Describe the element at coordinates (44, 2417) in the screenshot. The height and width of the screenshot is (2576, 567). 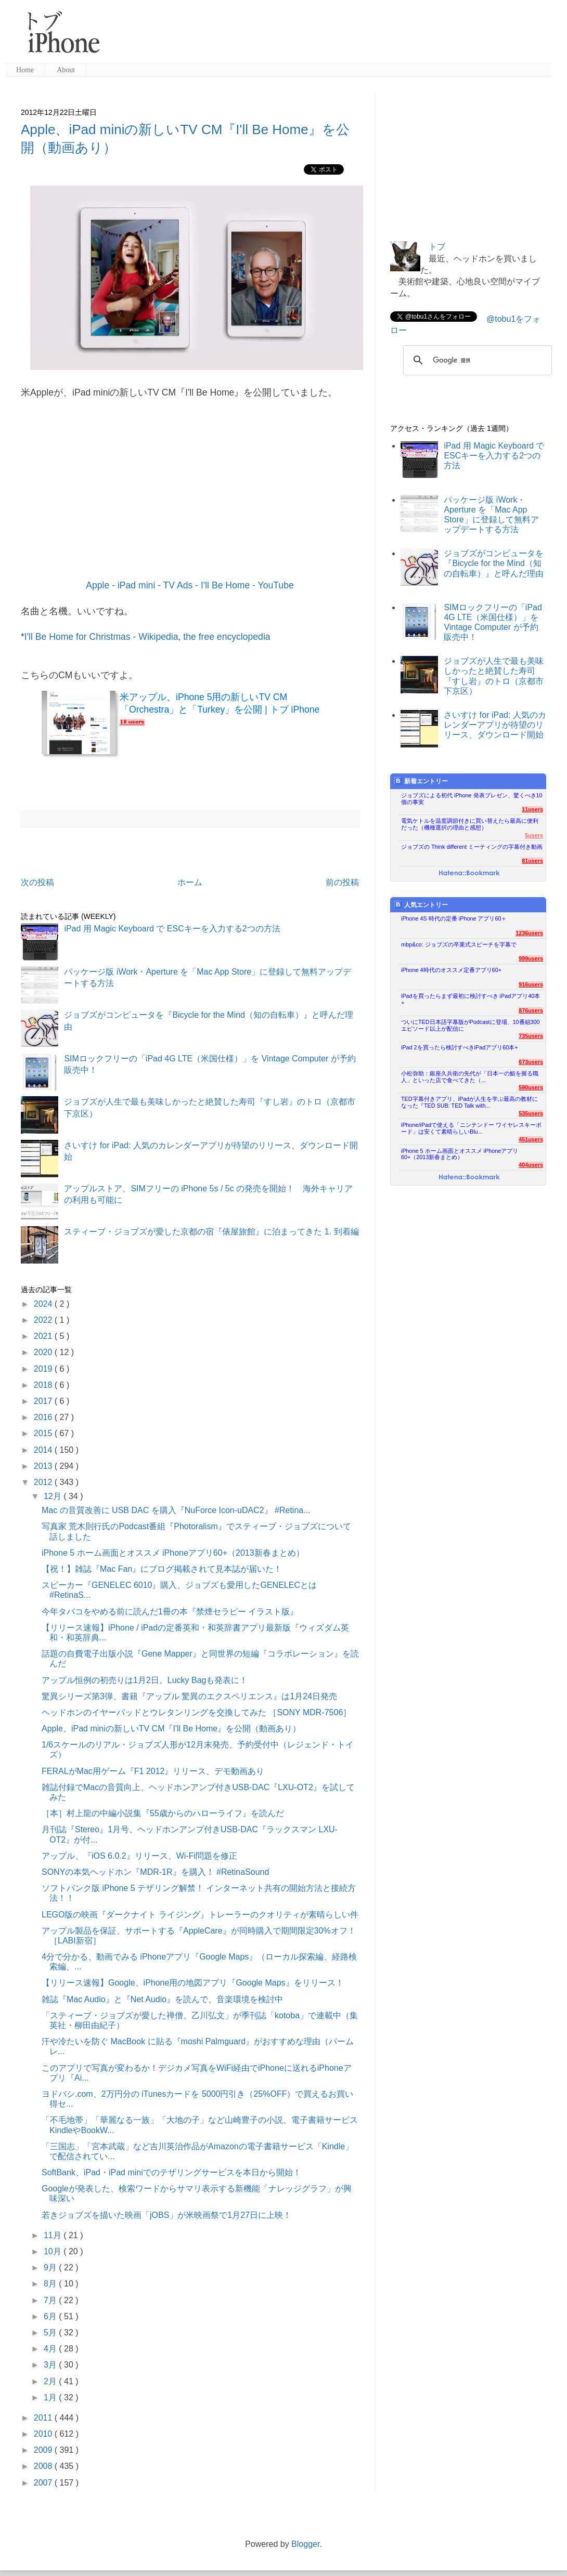
I see `2011` at that location.